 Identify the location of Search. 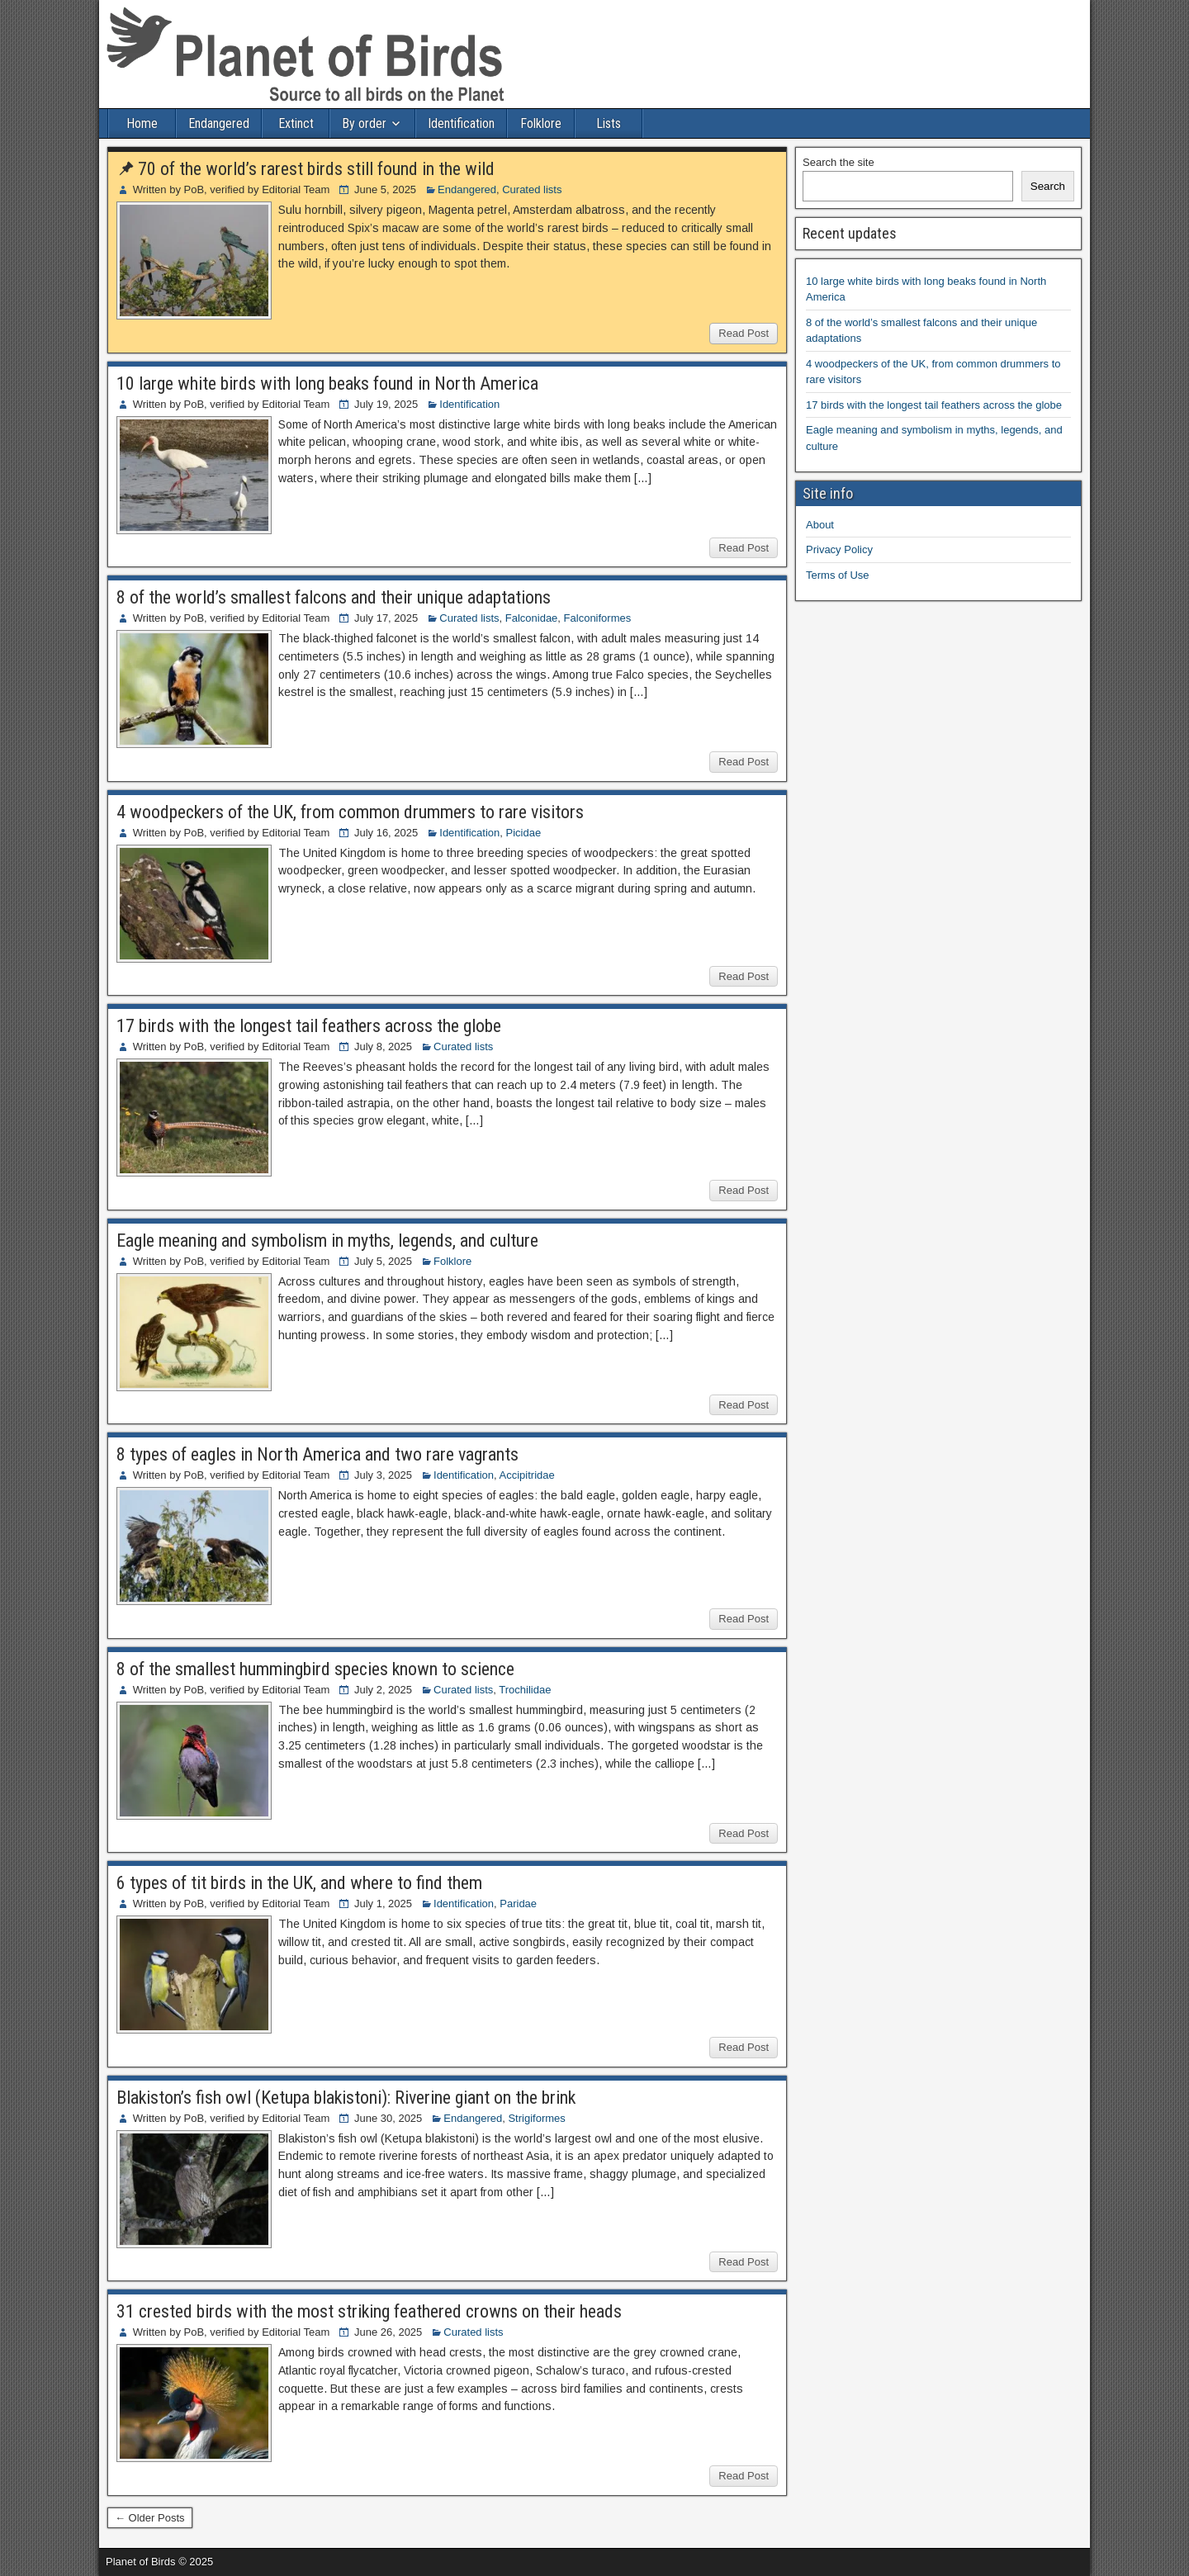
(1047, 186).